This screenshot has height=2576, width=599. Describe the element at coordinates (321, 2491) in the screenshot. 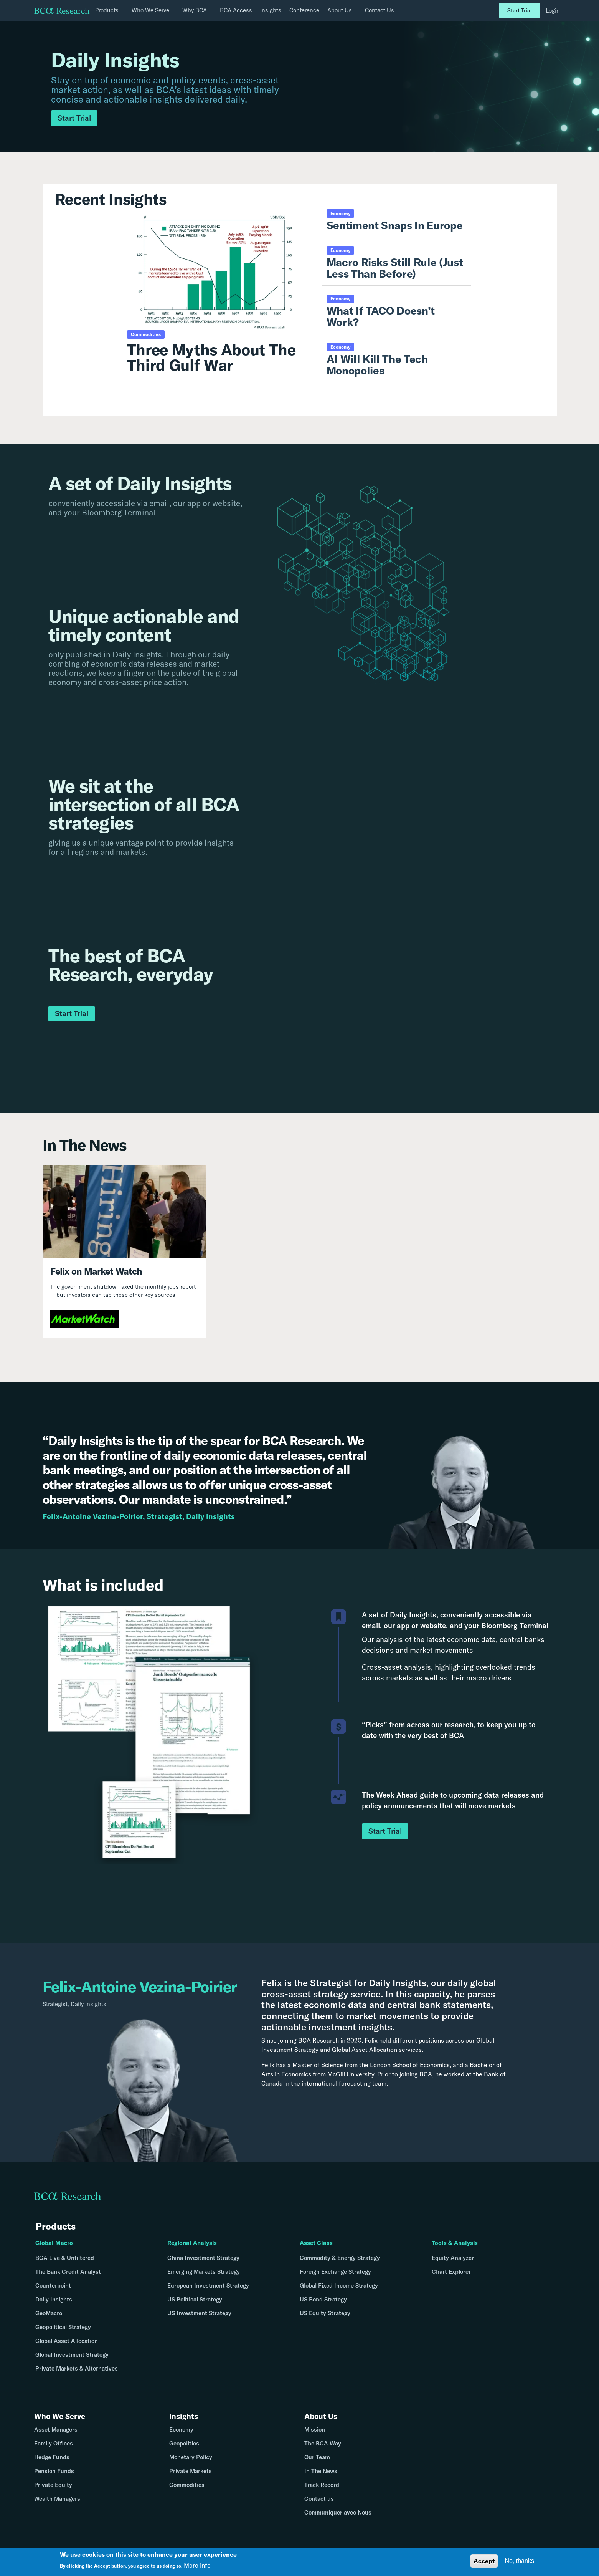

I see `Track Record` at that location.